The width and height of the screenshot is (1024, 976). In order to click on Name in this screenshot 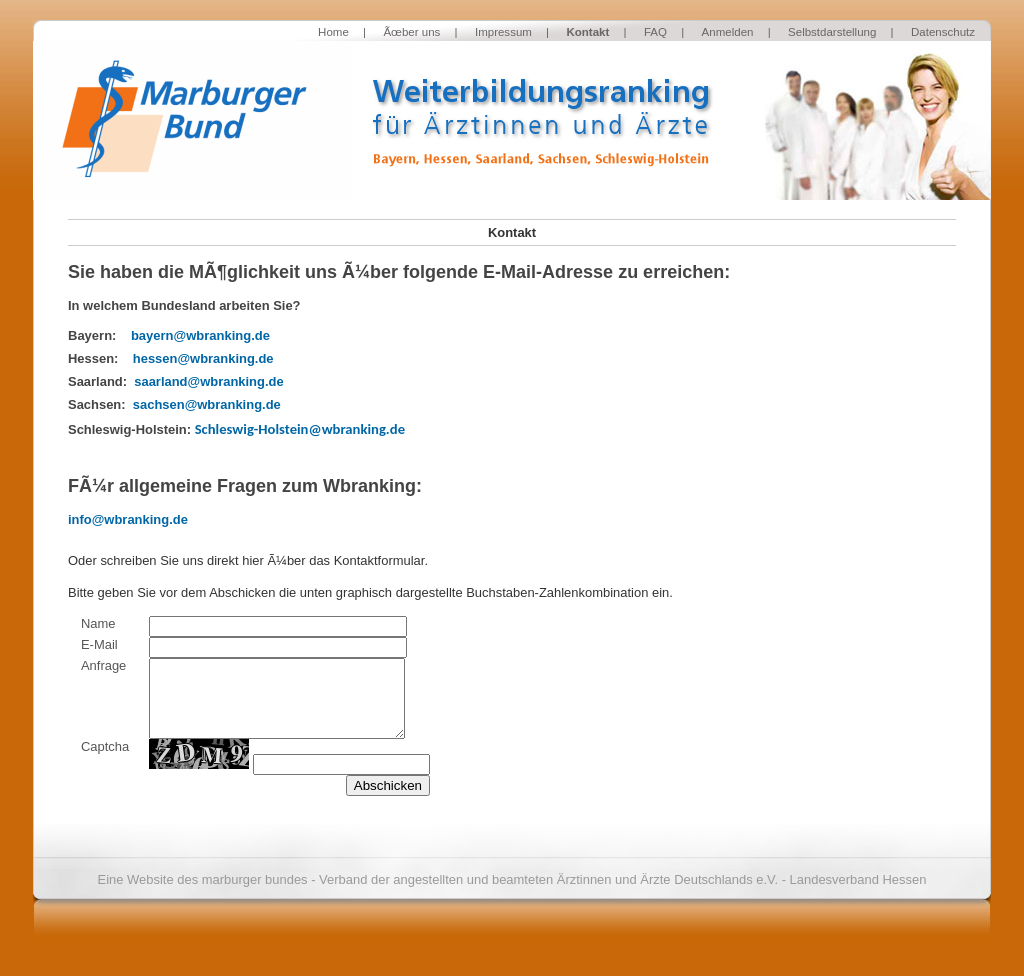, I will do `click(98, 623)`.